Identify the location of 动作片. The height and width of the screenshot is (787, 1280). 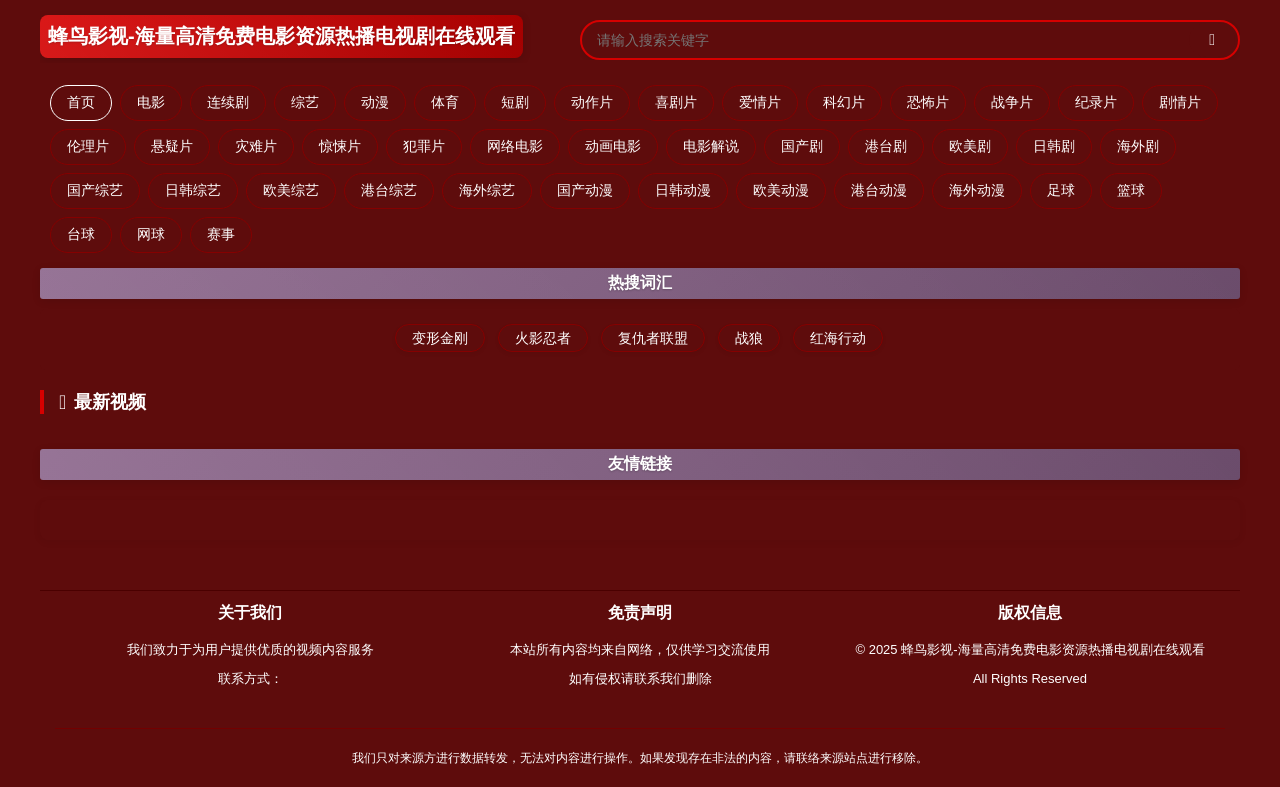
(592, 102).